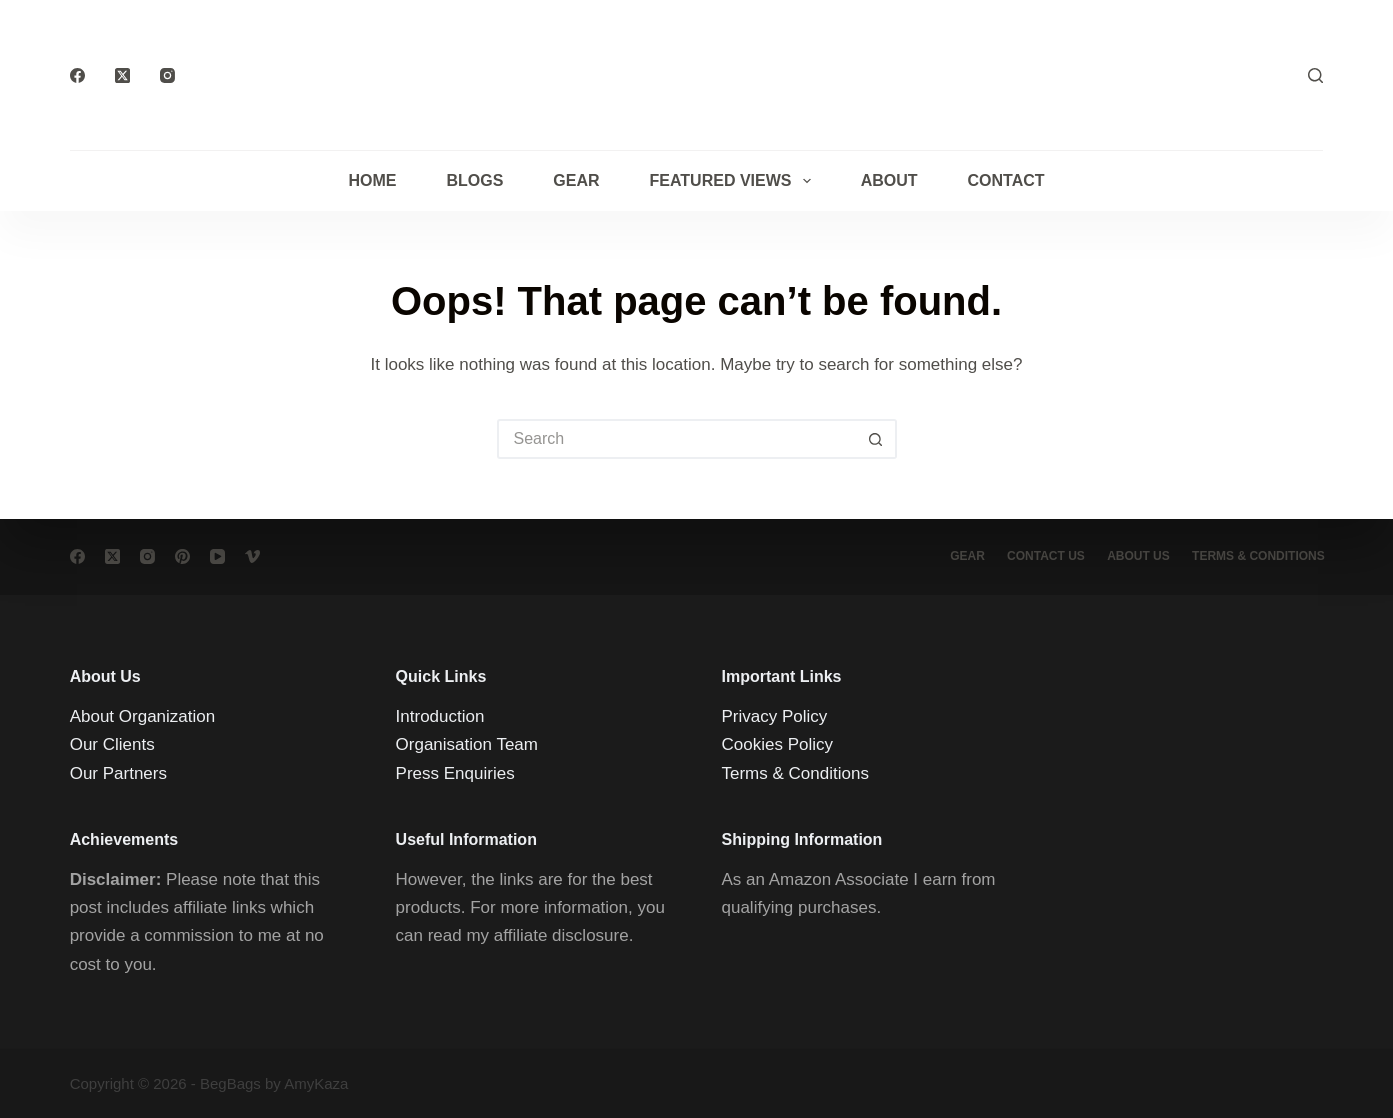  Describe the element at coordinates (795, 772) in the screenshot. I see `Terms & Conditions` at that location.